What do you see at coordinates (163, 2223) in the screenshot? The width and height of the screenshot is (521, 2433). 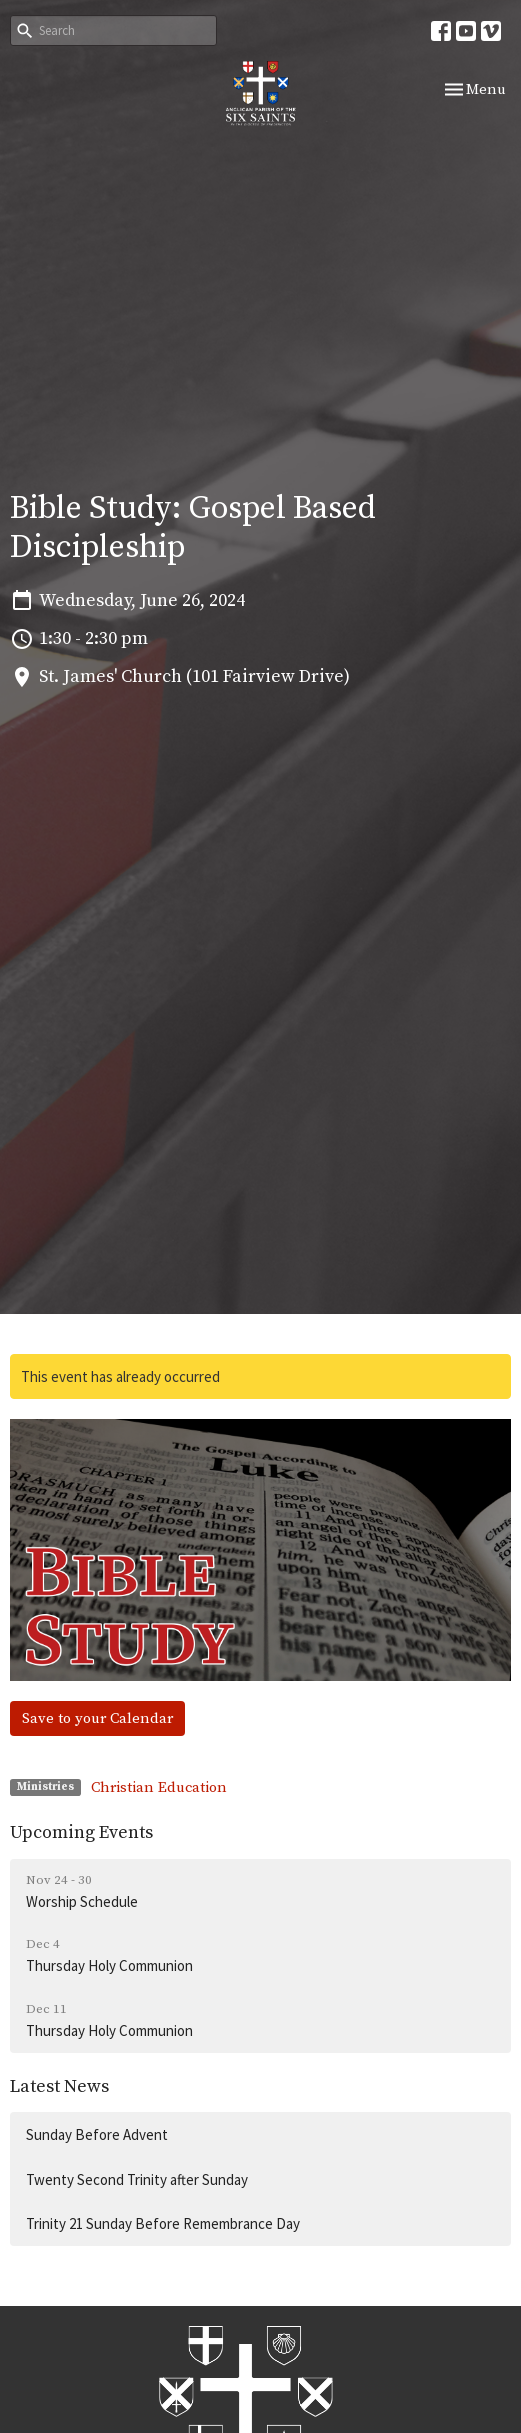 I see `Trinity 21 Sunday Before Remembrance Day` at bounding box center [163, 2223].